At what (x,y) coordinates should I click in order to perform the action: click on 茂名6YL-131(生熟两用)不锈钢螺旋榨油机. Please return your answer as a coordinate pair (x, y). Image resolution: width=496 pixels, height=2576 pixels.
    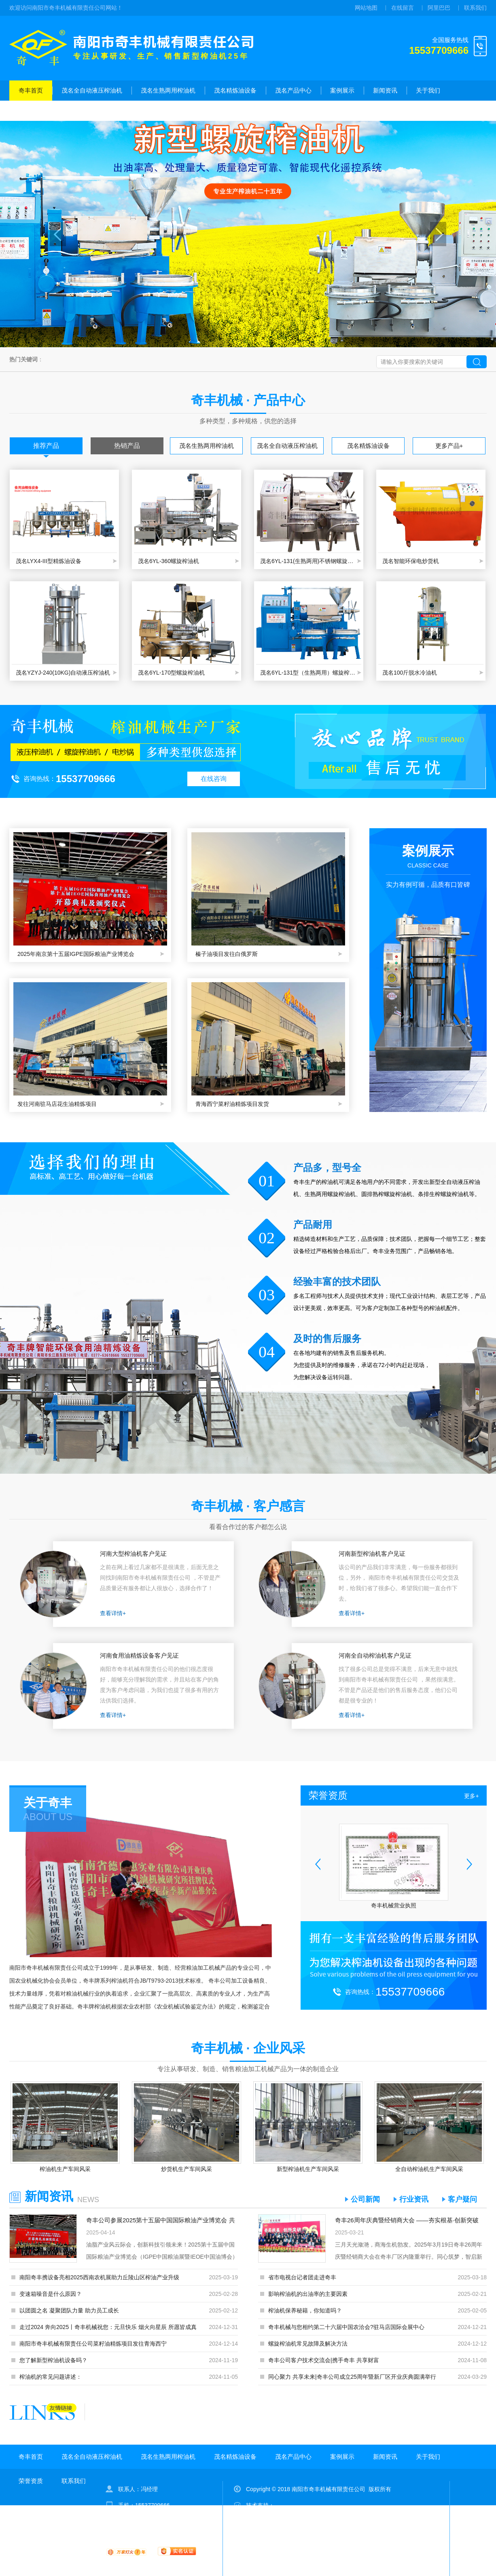
    Looking at the image, I should click on (308, 561).